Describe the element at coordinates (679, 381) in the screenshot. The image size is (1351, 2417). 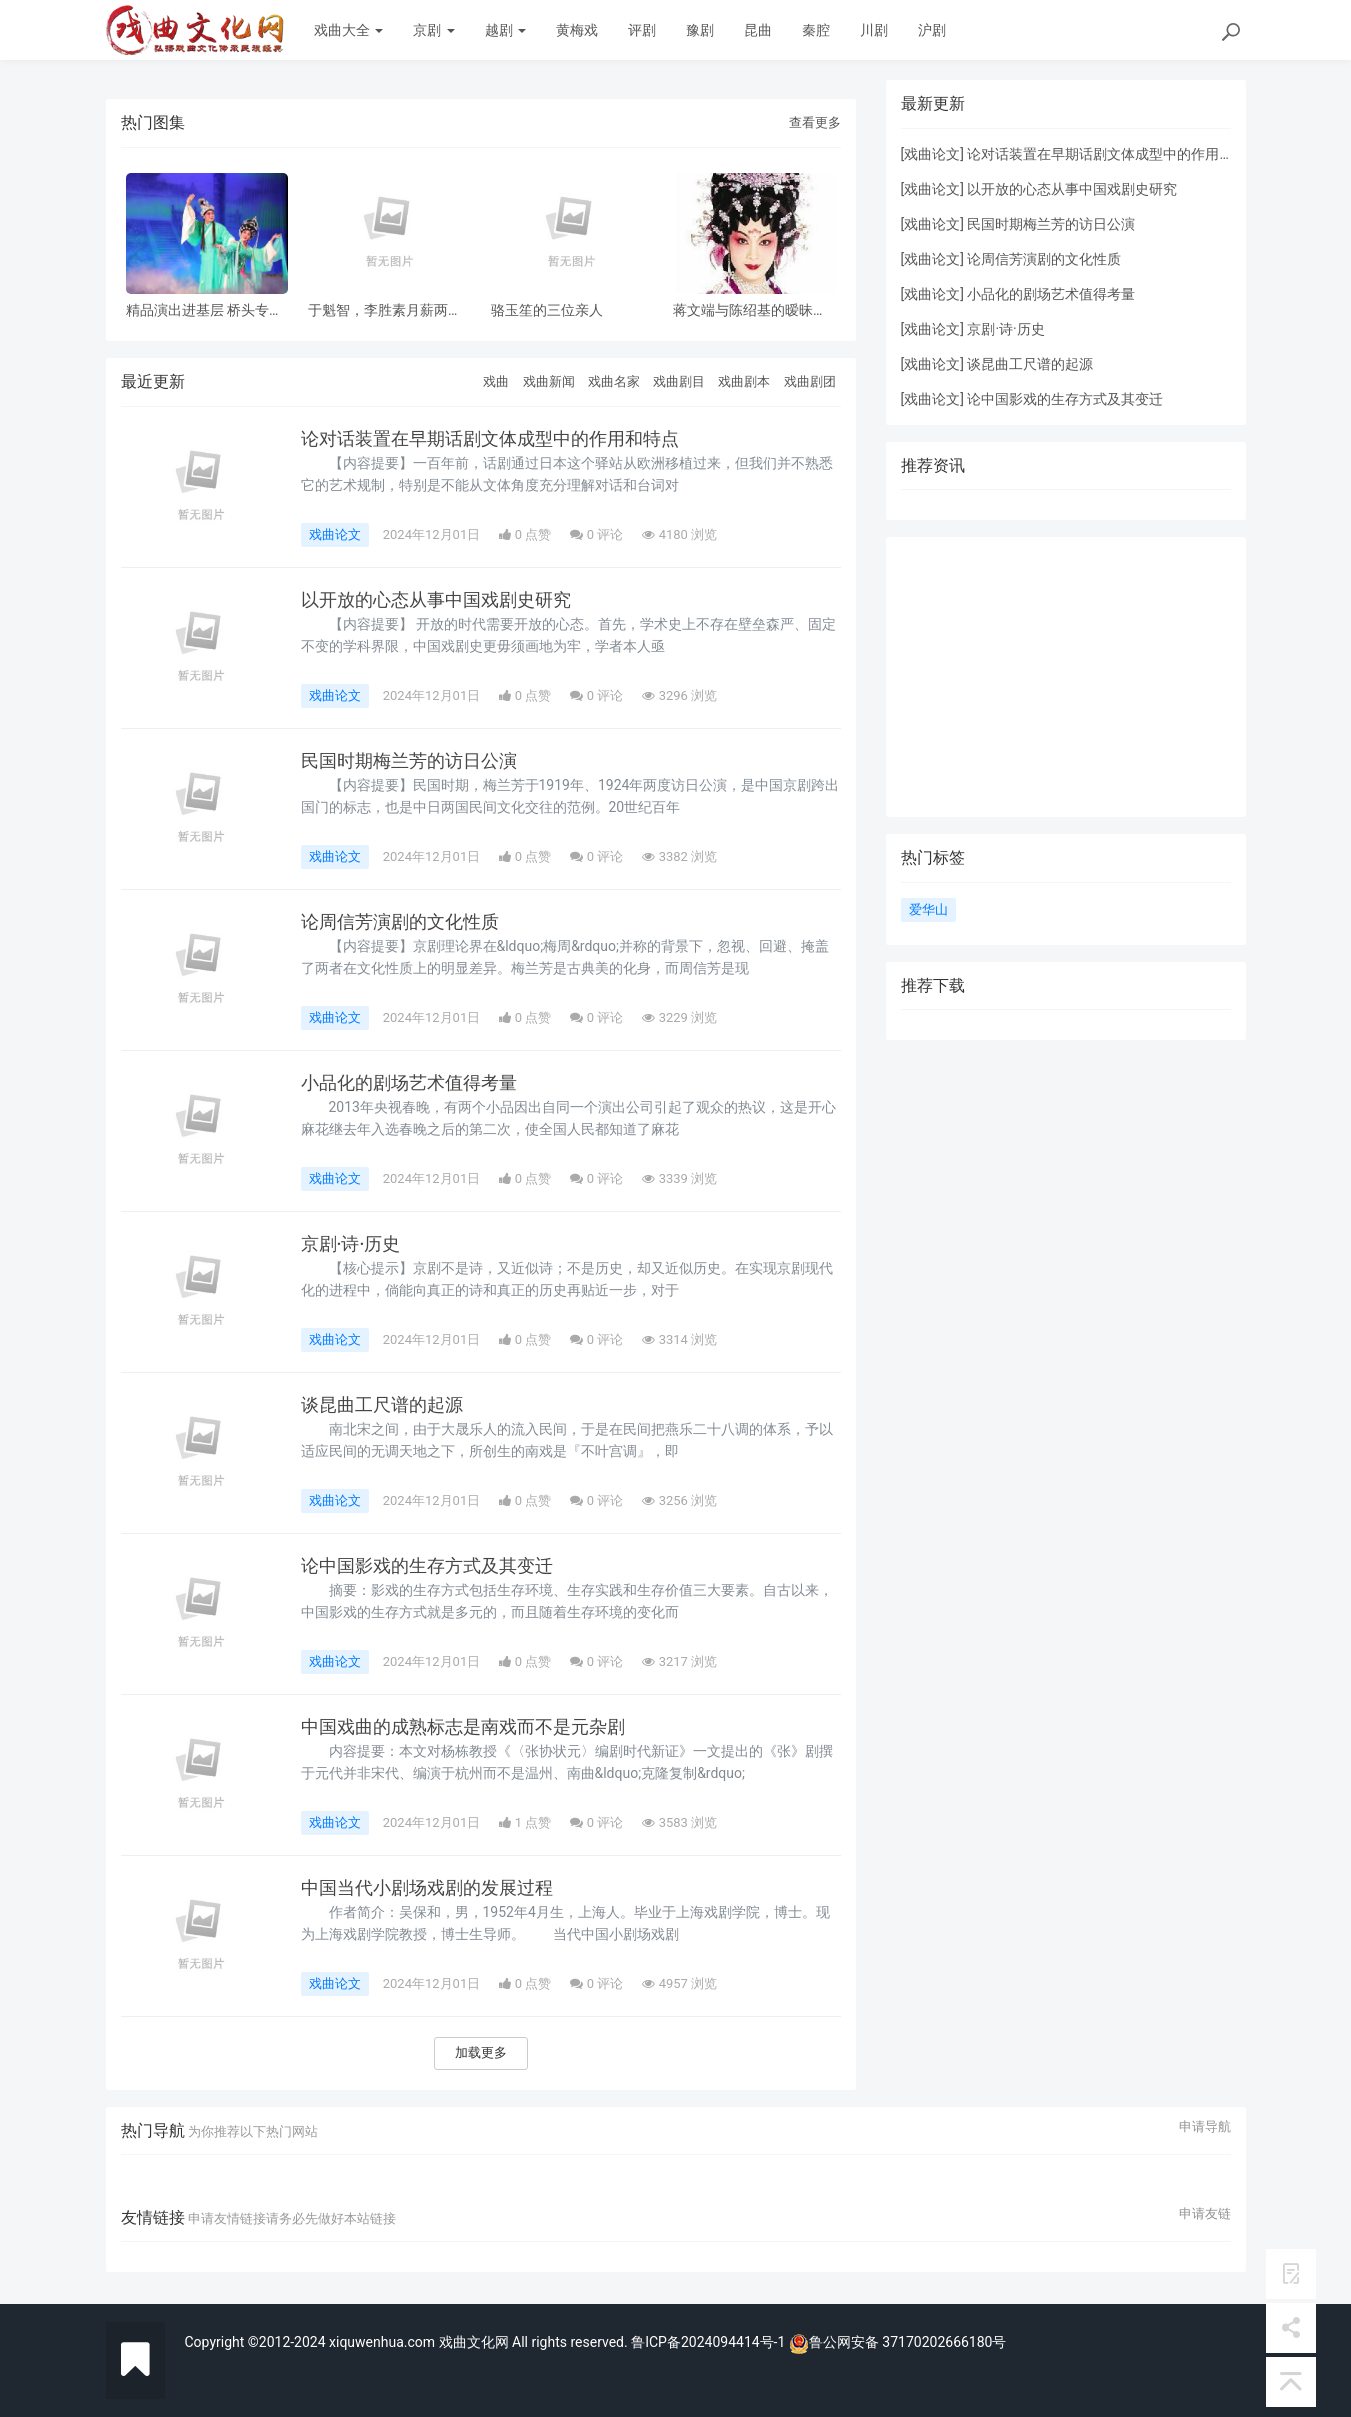
I see `戏曲剧目` at that location.